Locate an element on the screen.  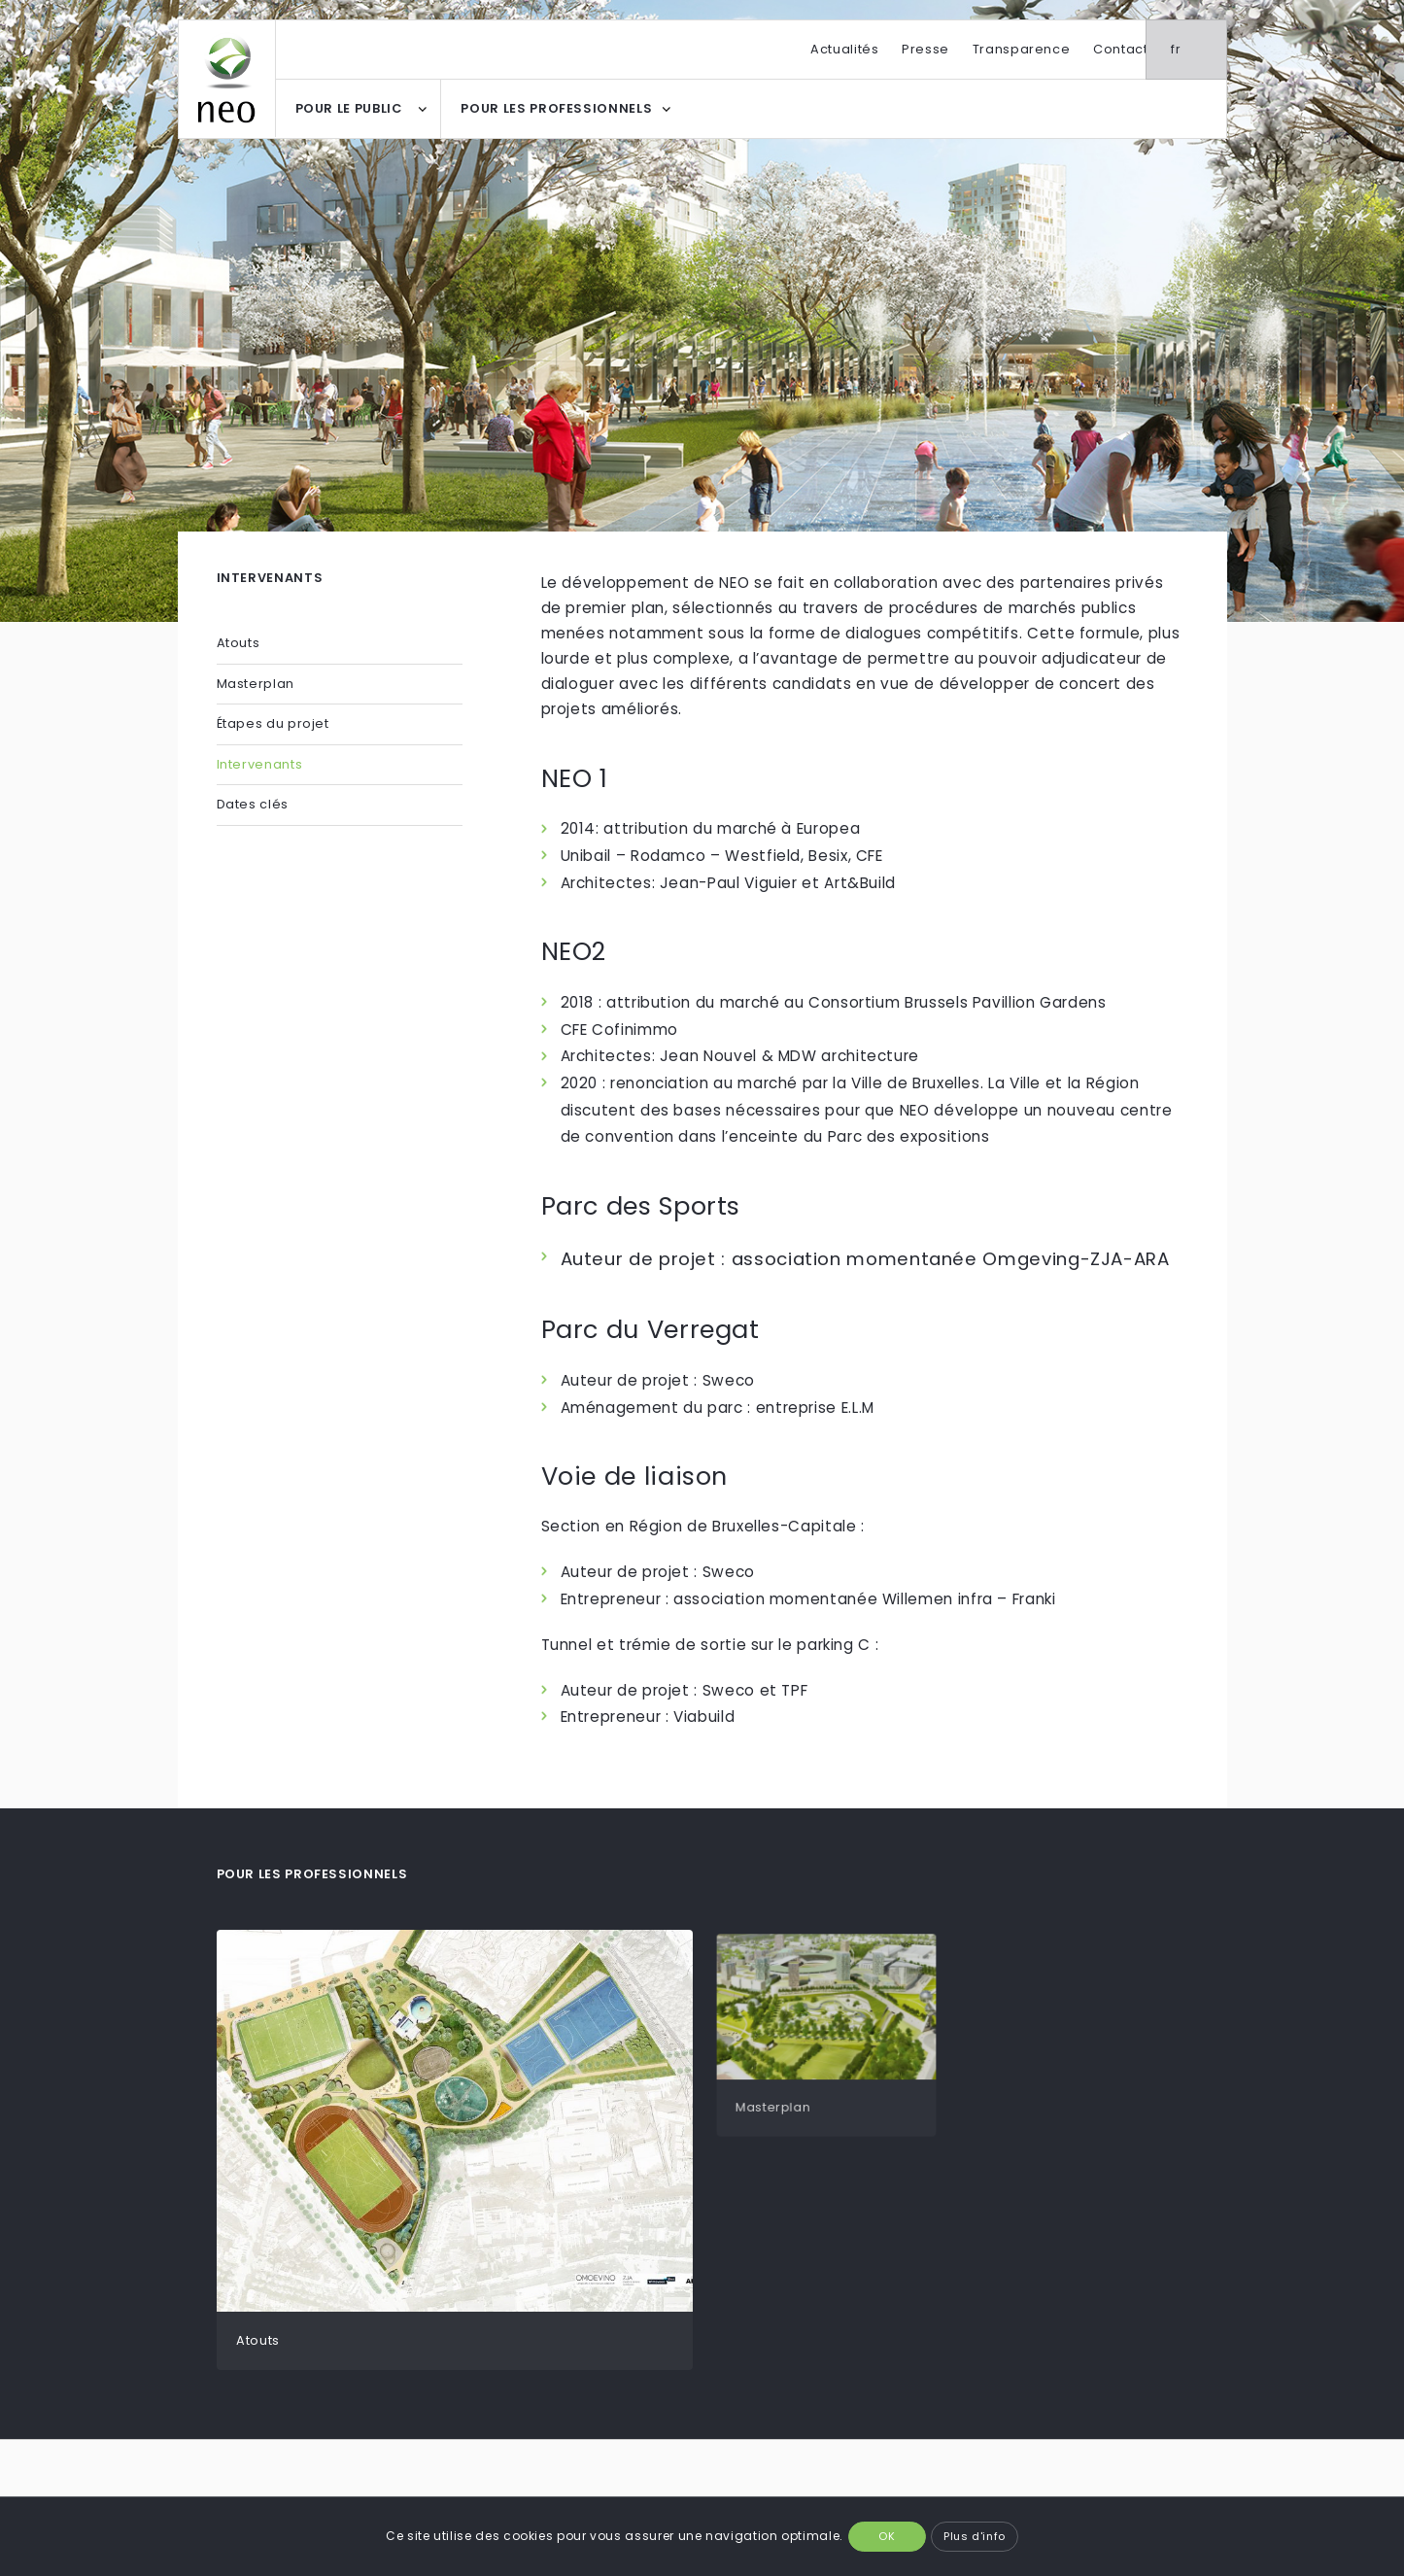
Plus d'info is located at coordinates (974, 2536).